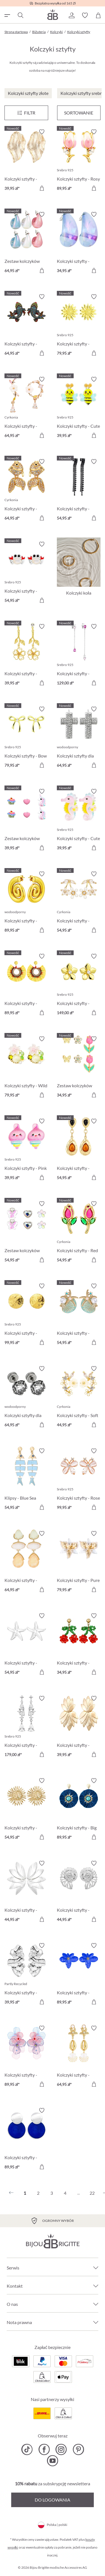  I want to click on [Bijou Brigitte TikTok], so click(27, 2449).